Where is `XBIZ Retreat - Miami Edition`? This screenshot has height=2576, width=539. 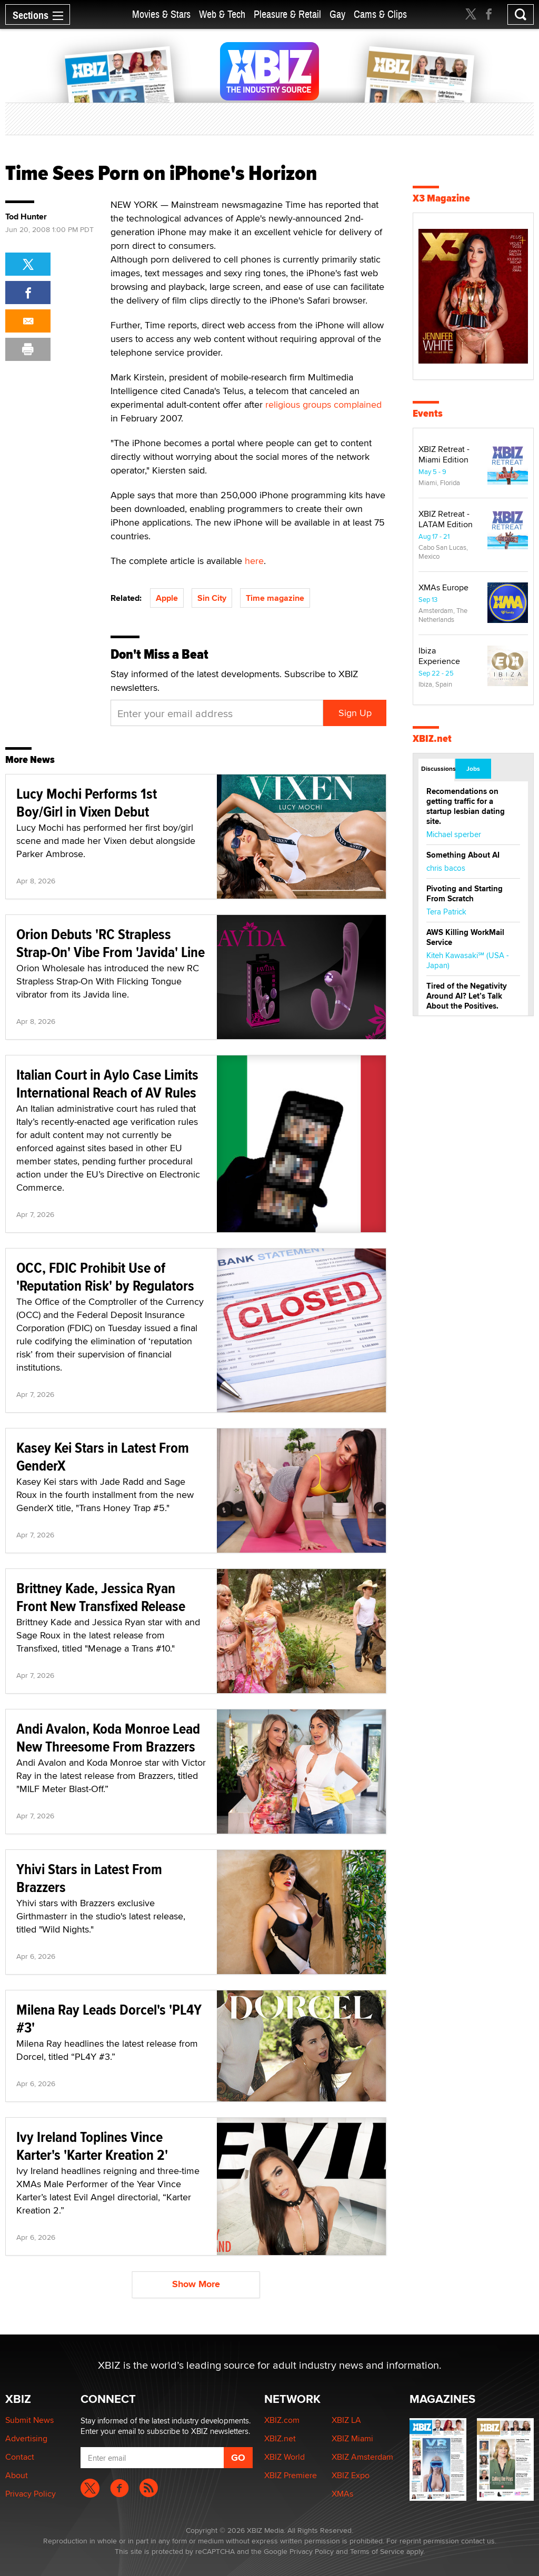 XBIZ Retreat - Miami Edition is located at coordinates (444, 454).